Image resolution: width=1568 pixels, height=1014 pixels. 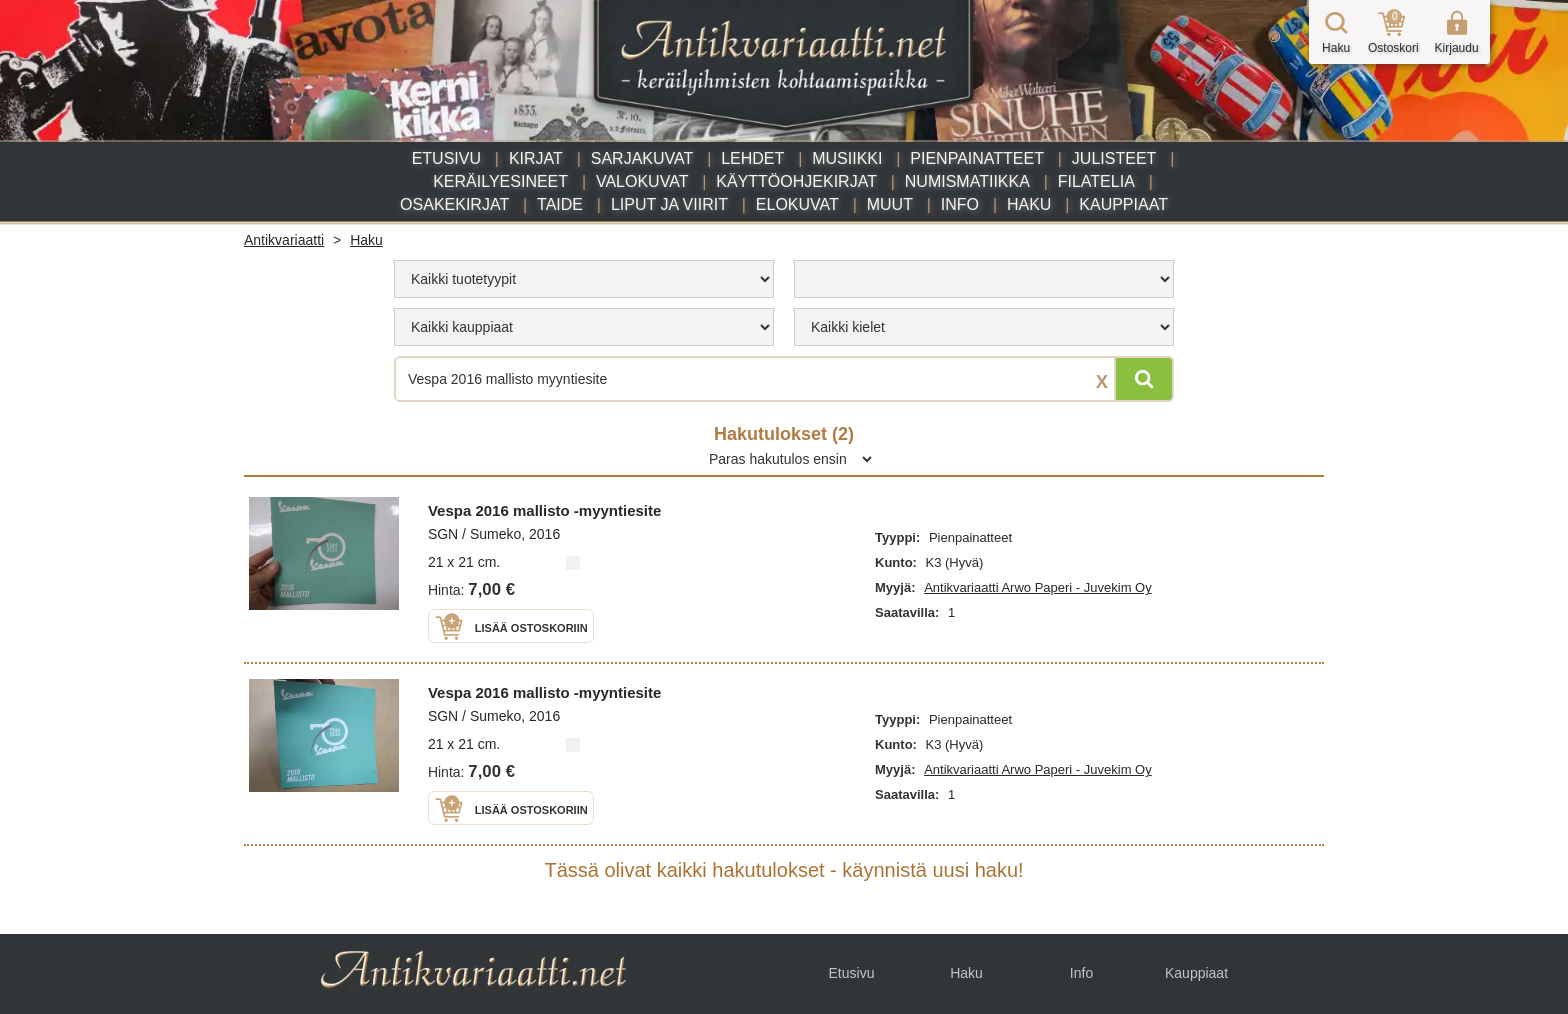 What do you see at coordinates (500, 181) in the screenshot?
I see `Keräilyesineet` at bounding box center [500, 181].